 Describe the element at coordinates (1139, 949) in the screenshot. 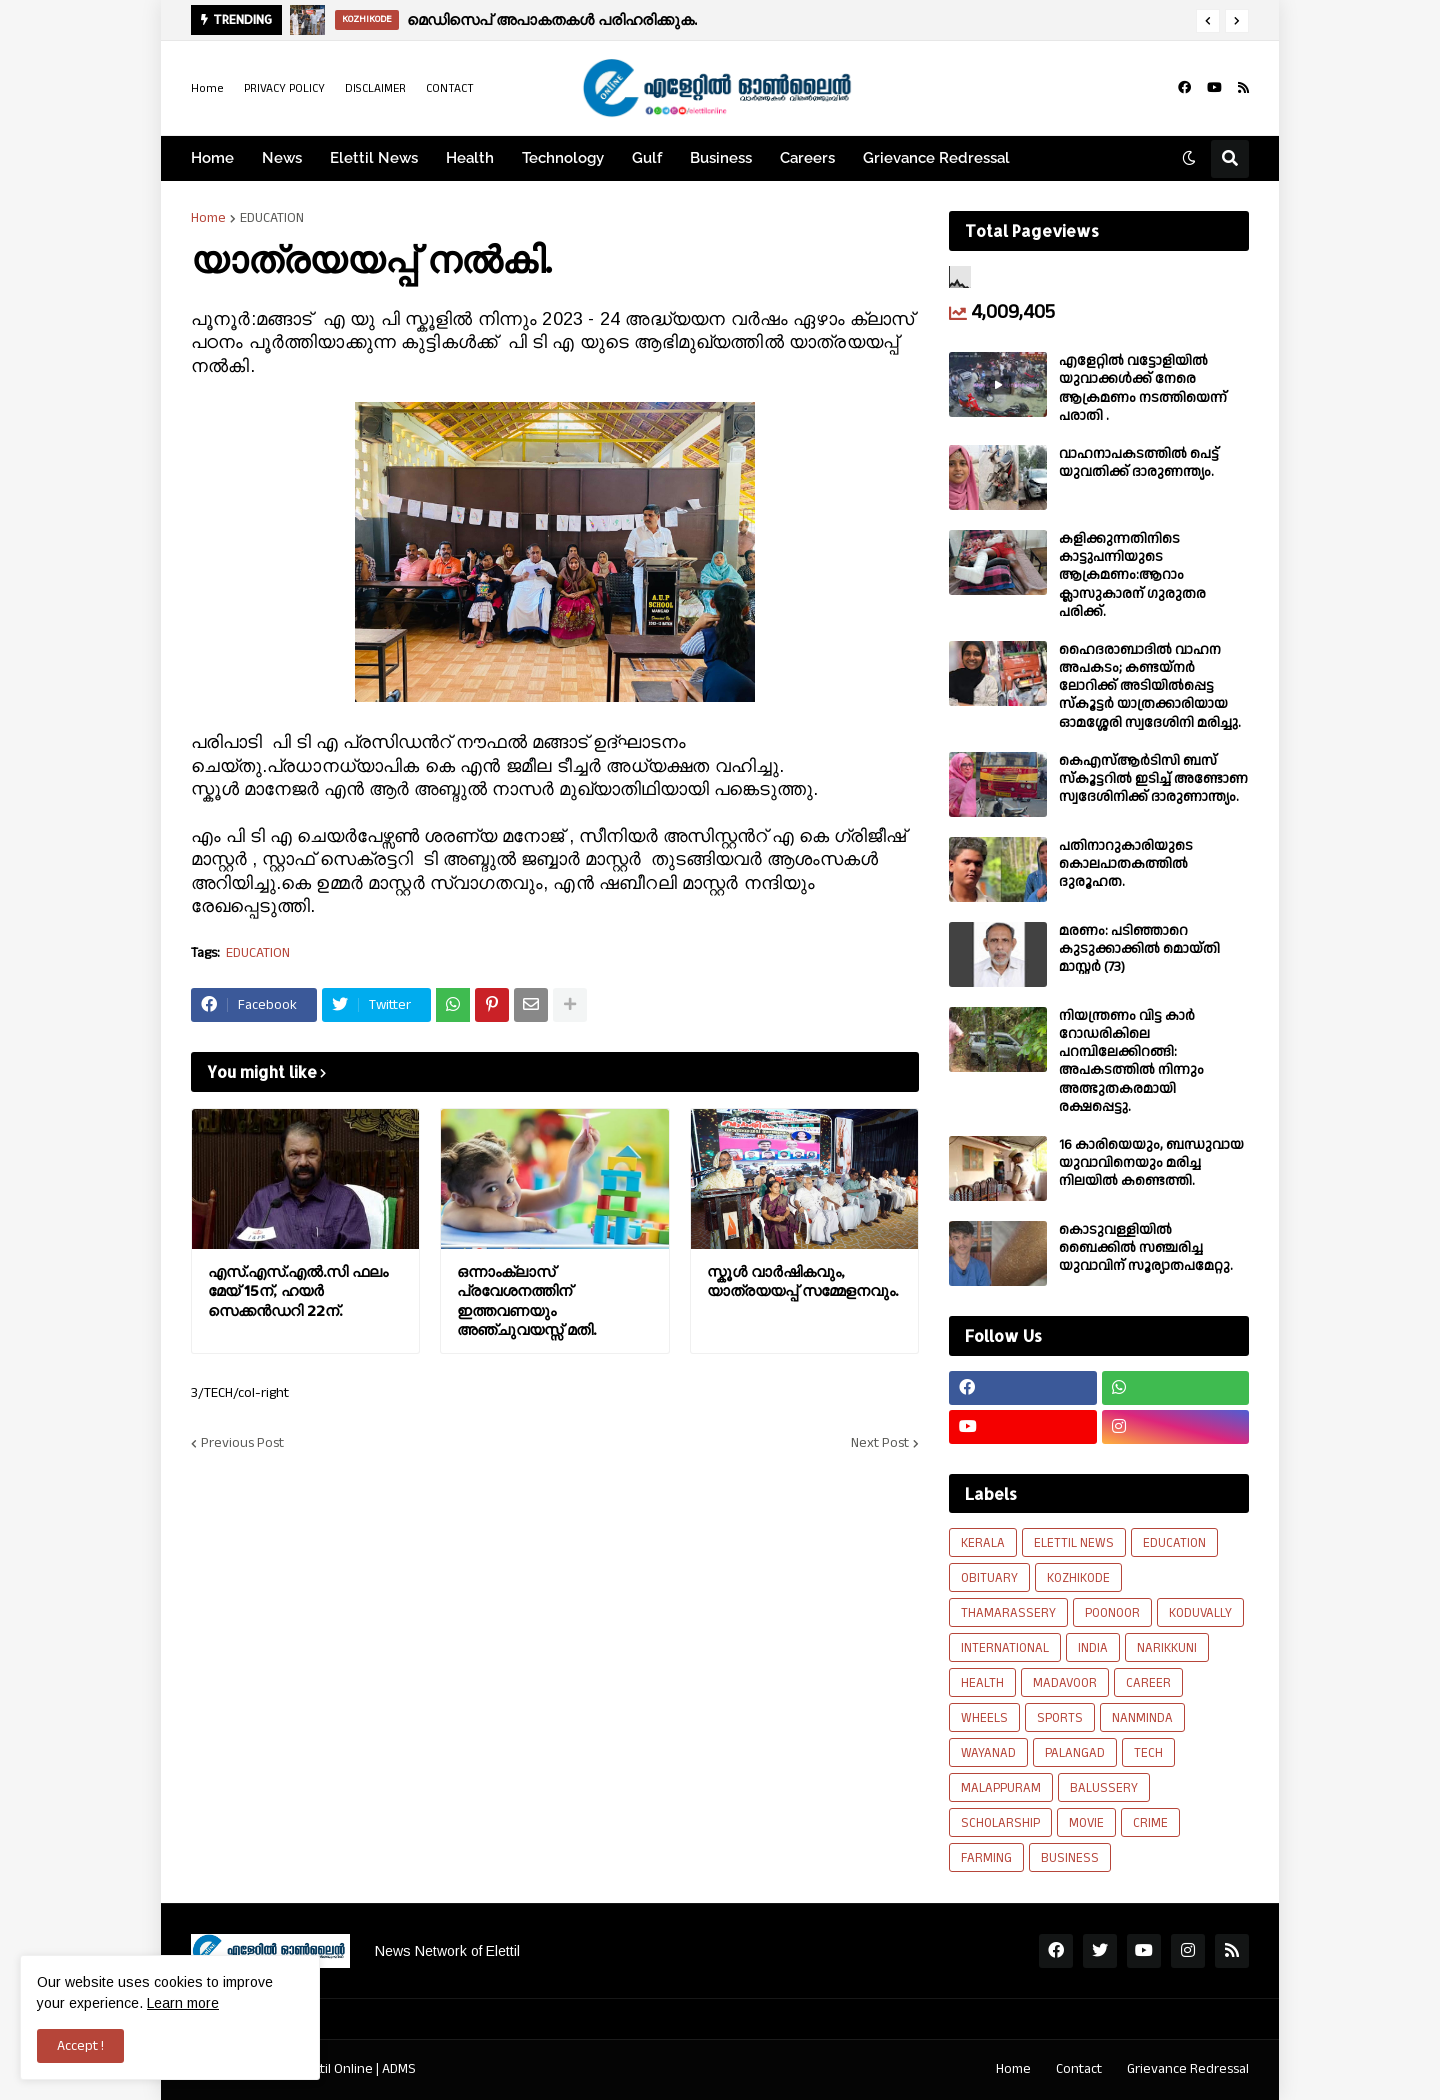

I see `മരണം: പടിഞ്ഞാറെ കുടുക്കാക്കിൽ മൊയ്തി മാസ്റ്റർ (73)` at that location.